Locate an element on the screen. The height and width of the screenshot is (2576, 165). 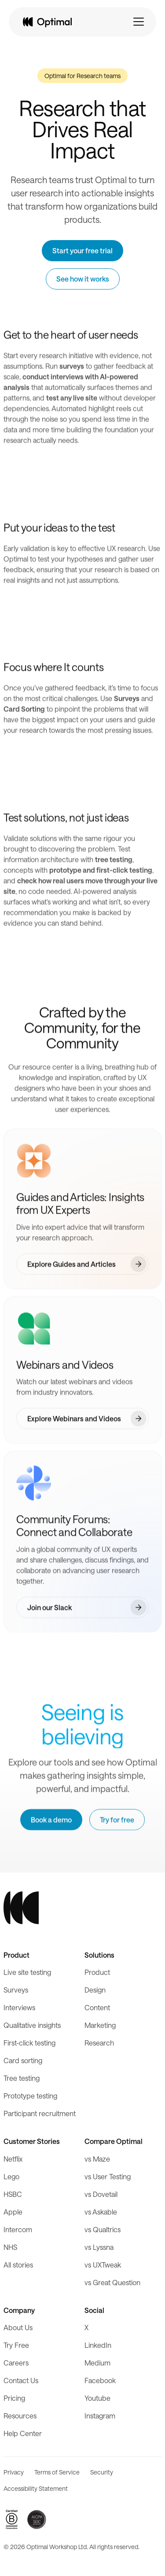
Prototype testing is located at coordinates (30, 2095).